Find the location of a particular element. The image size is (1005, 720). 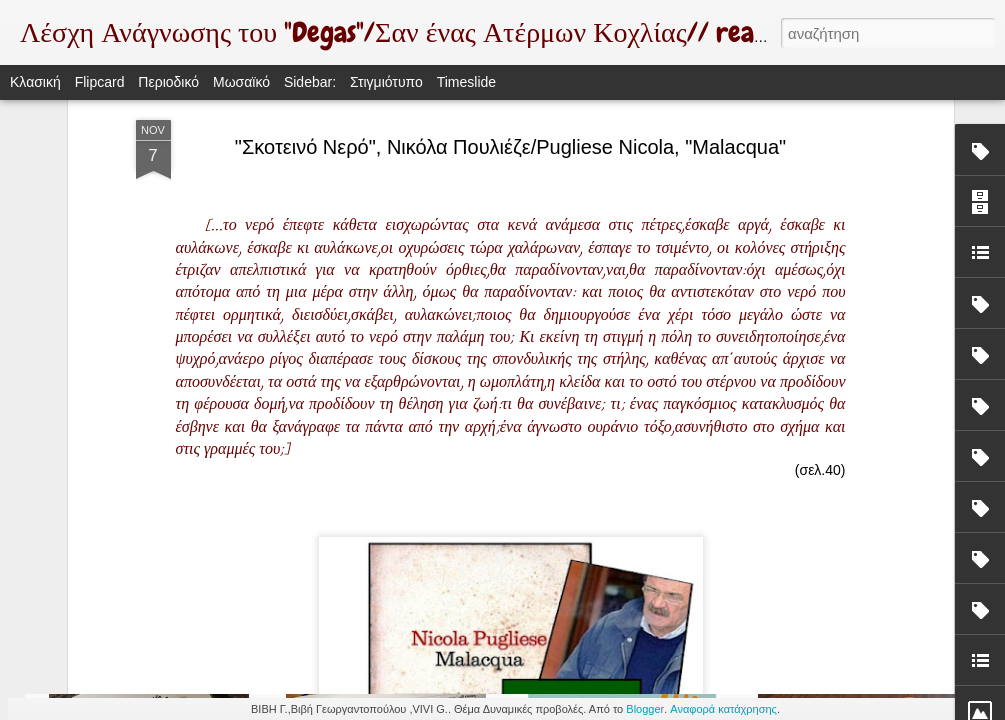

Στιγμιότυπο is located at coordinates (386, 82).